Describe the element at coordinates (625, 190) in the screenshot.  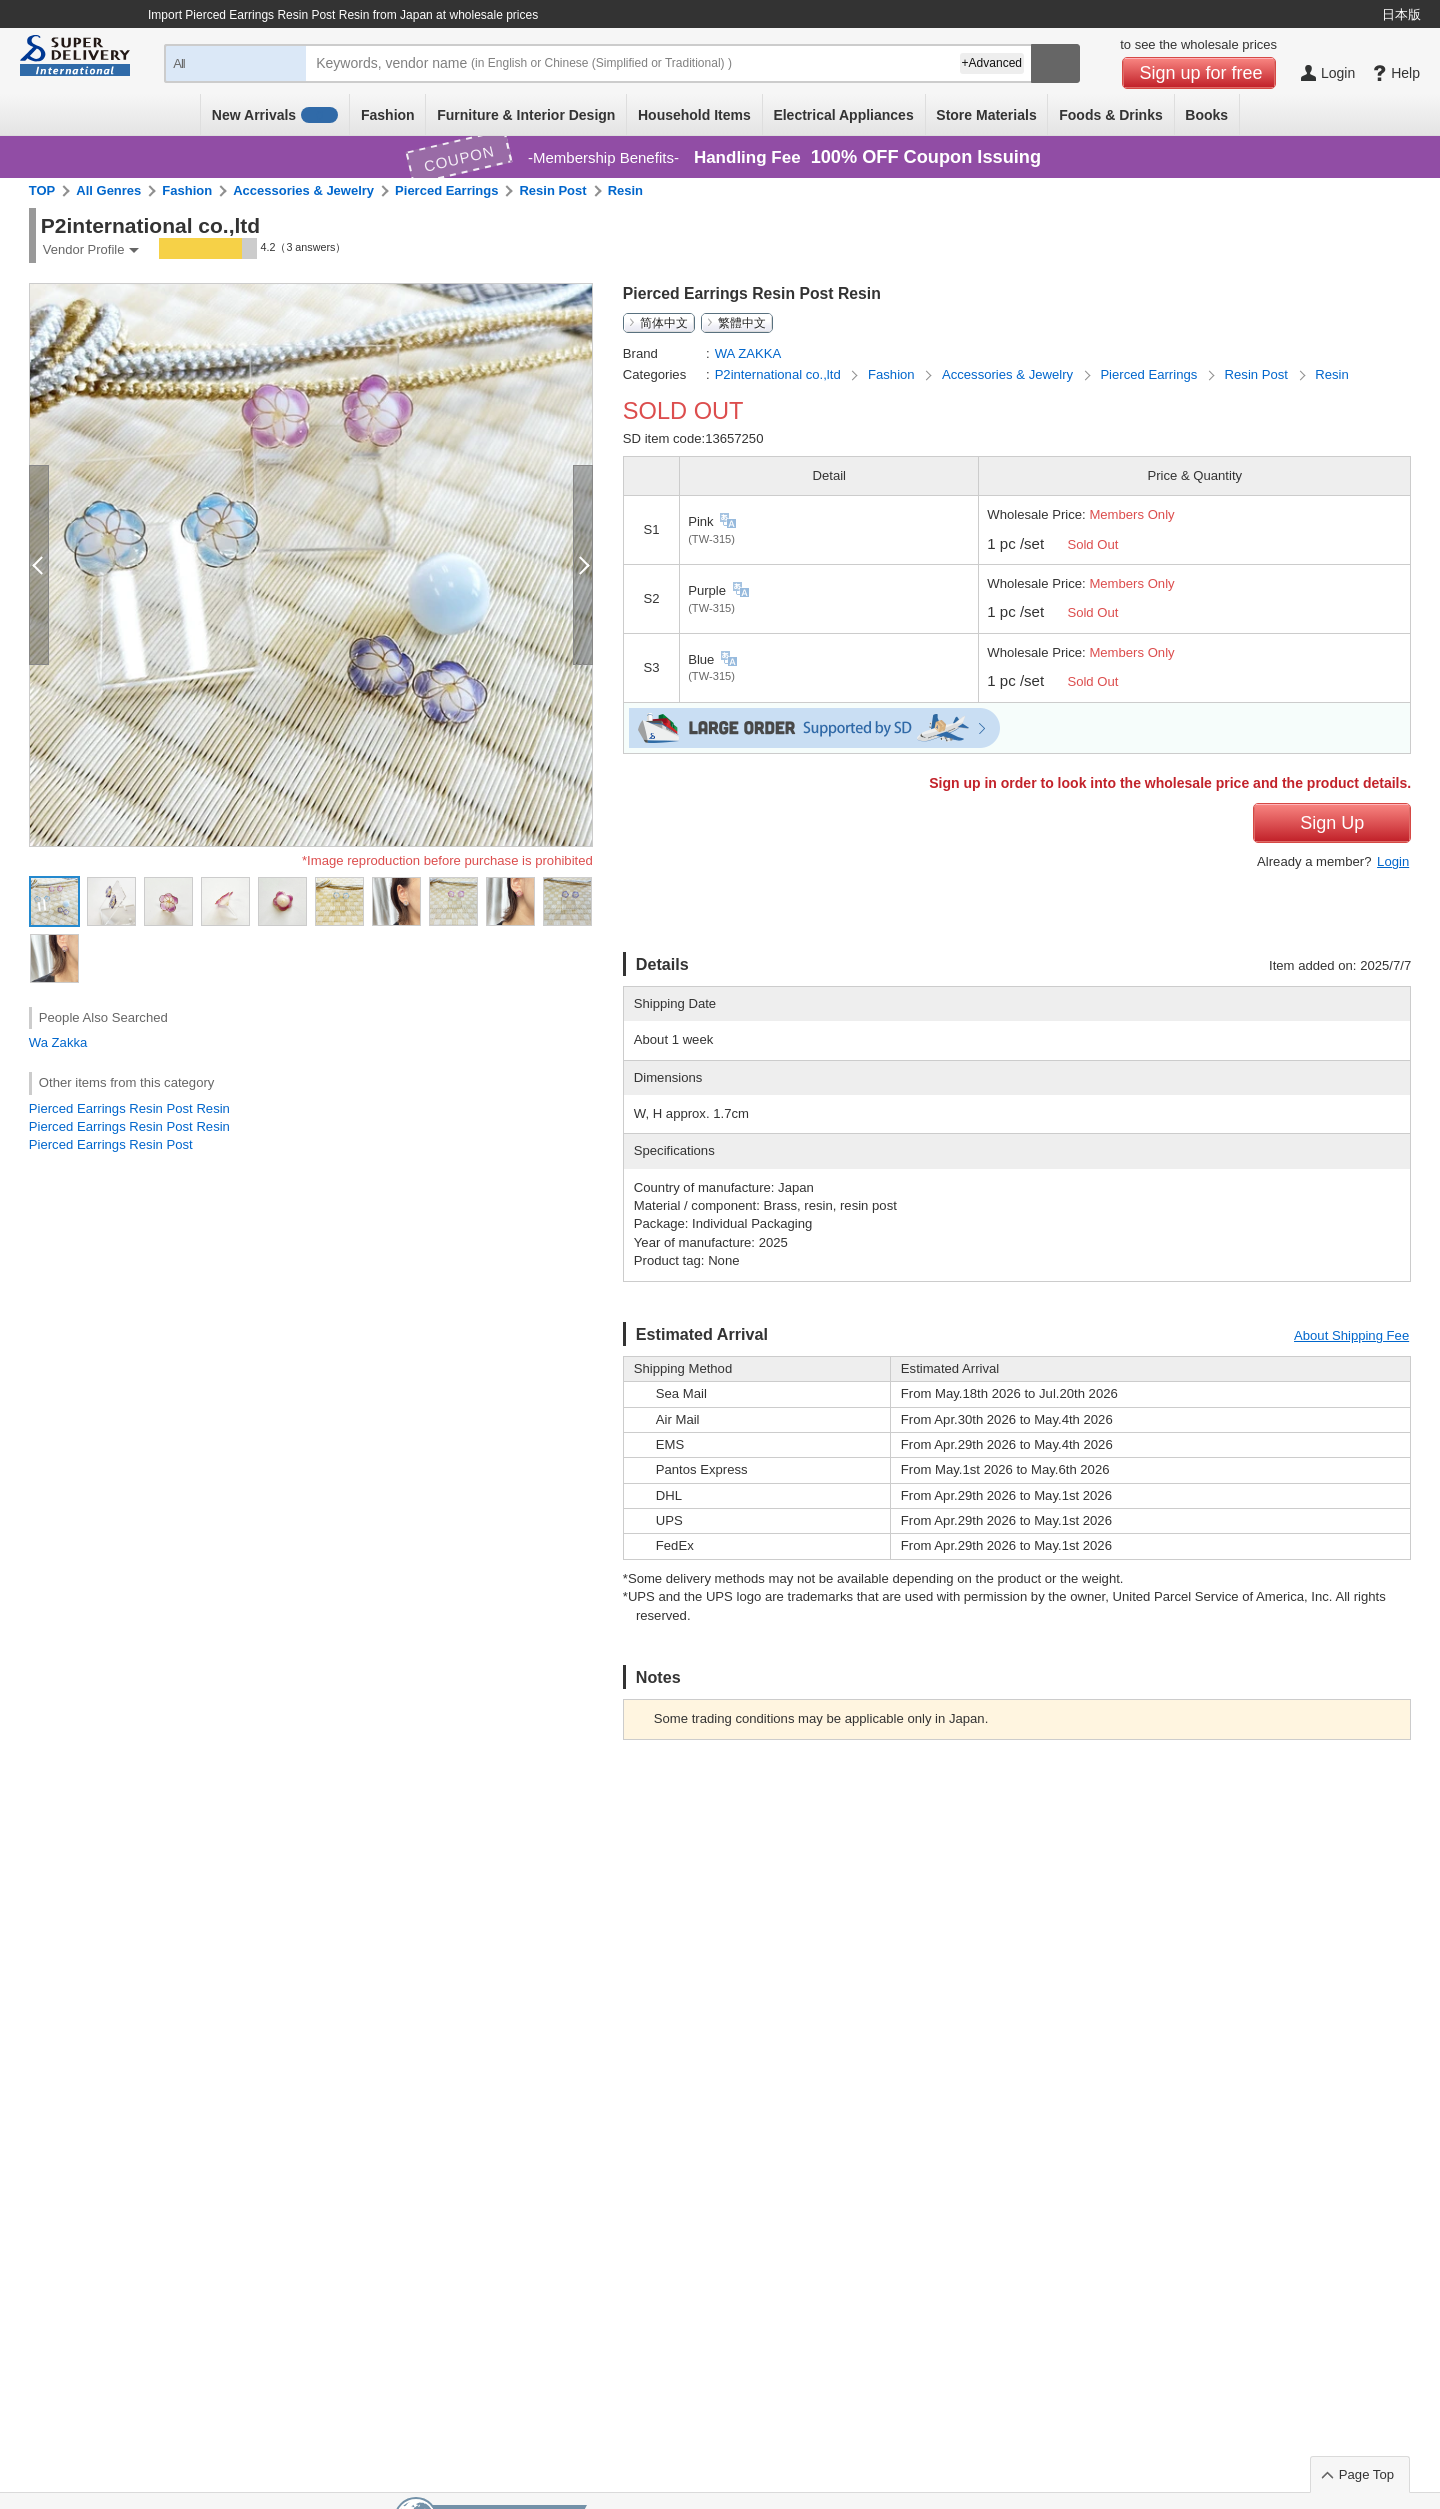
I see `Resin` at that location.